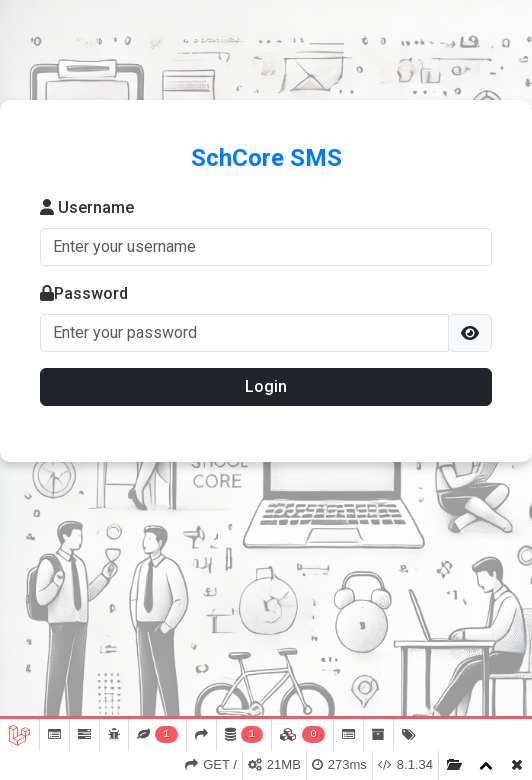 The width and height of the screenshot is (532, 780). I want to click on Login, so click(266, 386).